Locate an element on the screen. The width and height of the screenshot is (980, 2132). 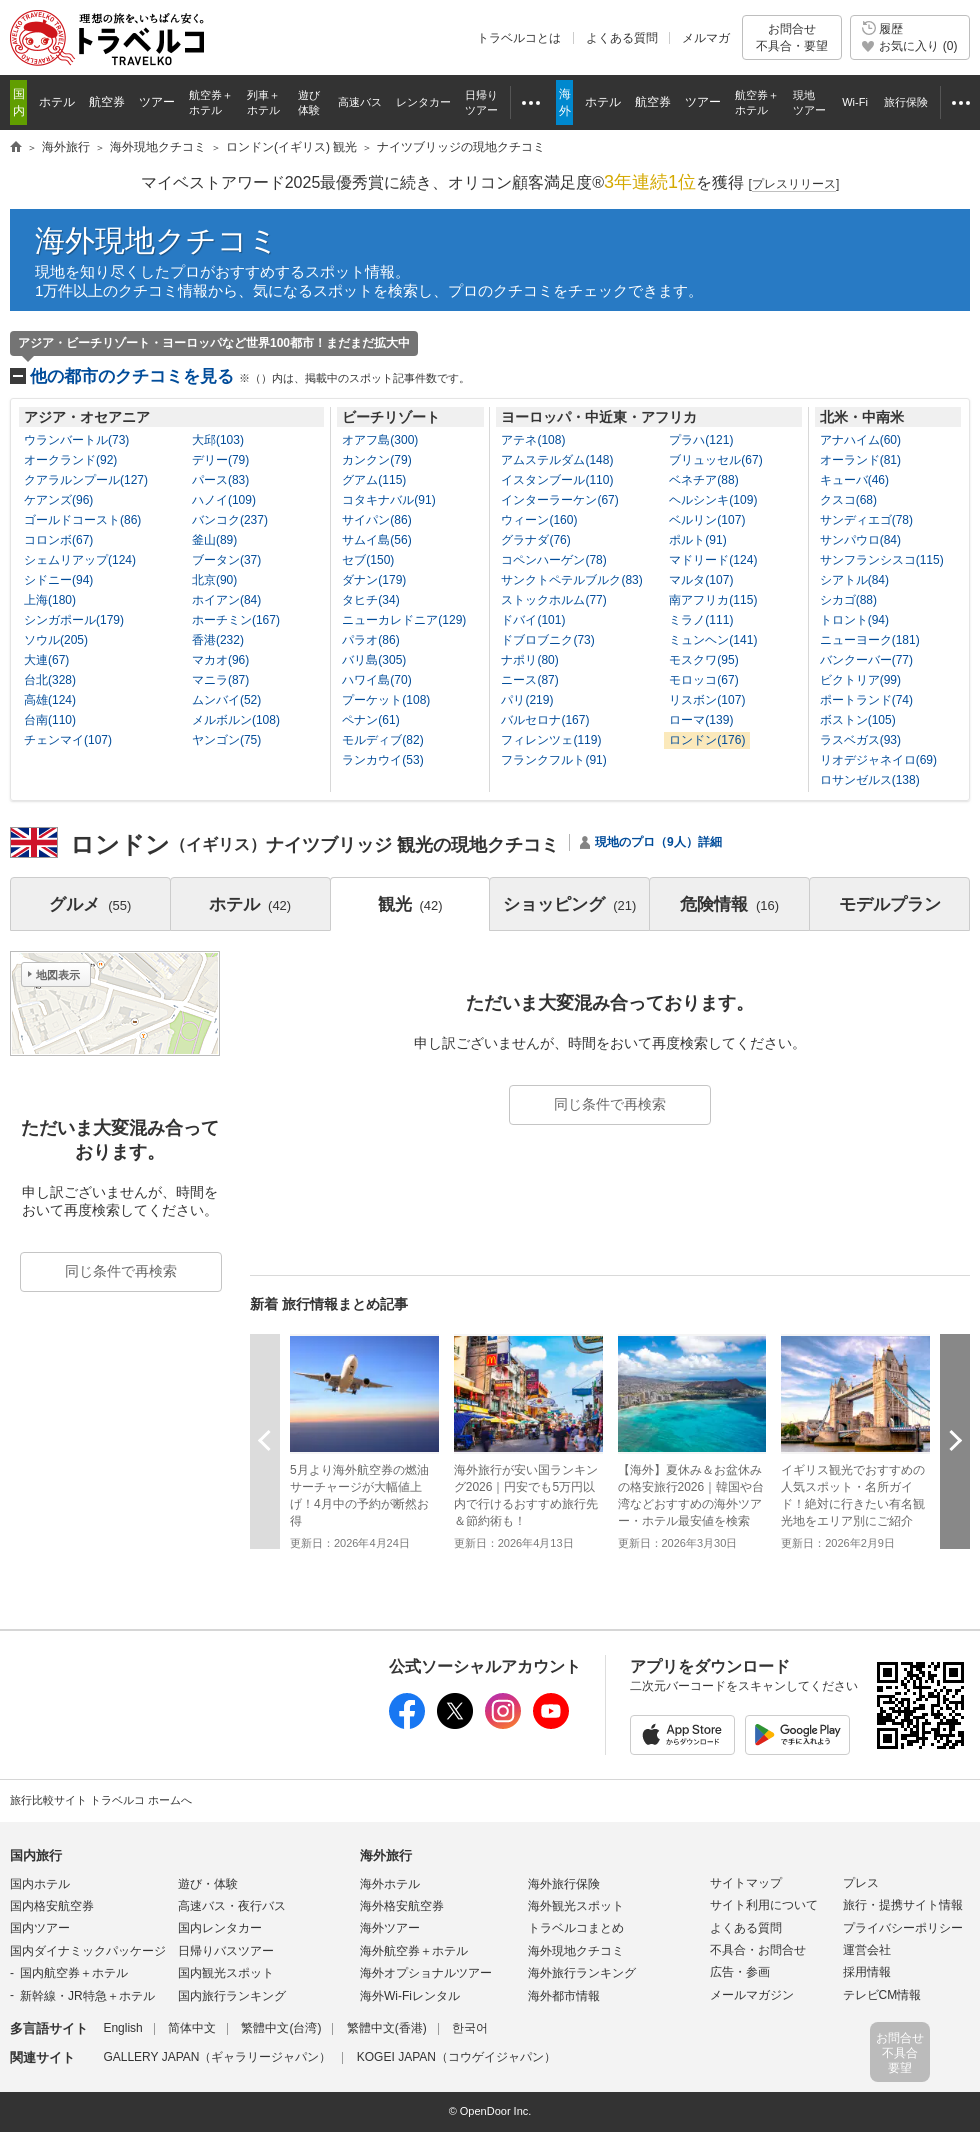
ドバイ(101) is located at coordinates (533, 620).